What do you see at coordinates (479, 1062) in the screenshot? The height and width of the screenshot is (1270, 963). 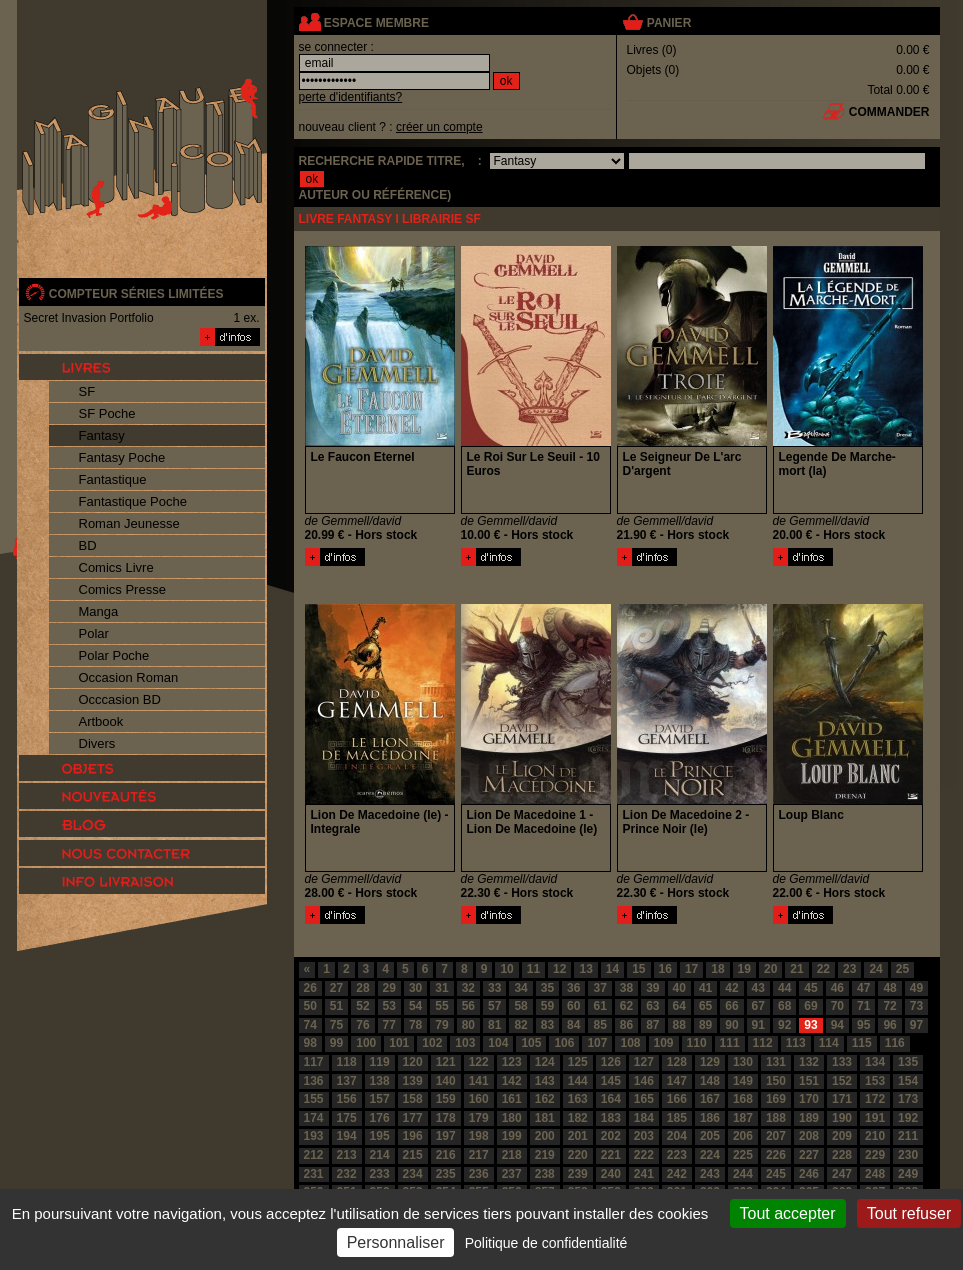 I see `122` at bounding box center [479, 1062].